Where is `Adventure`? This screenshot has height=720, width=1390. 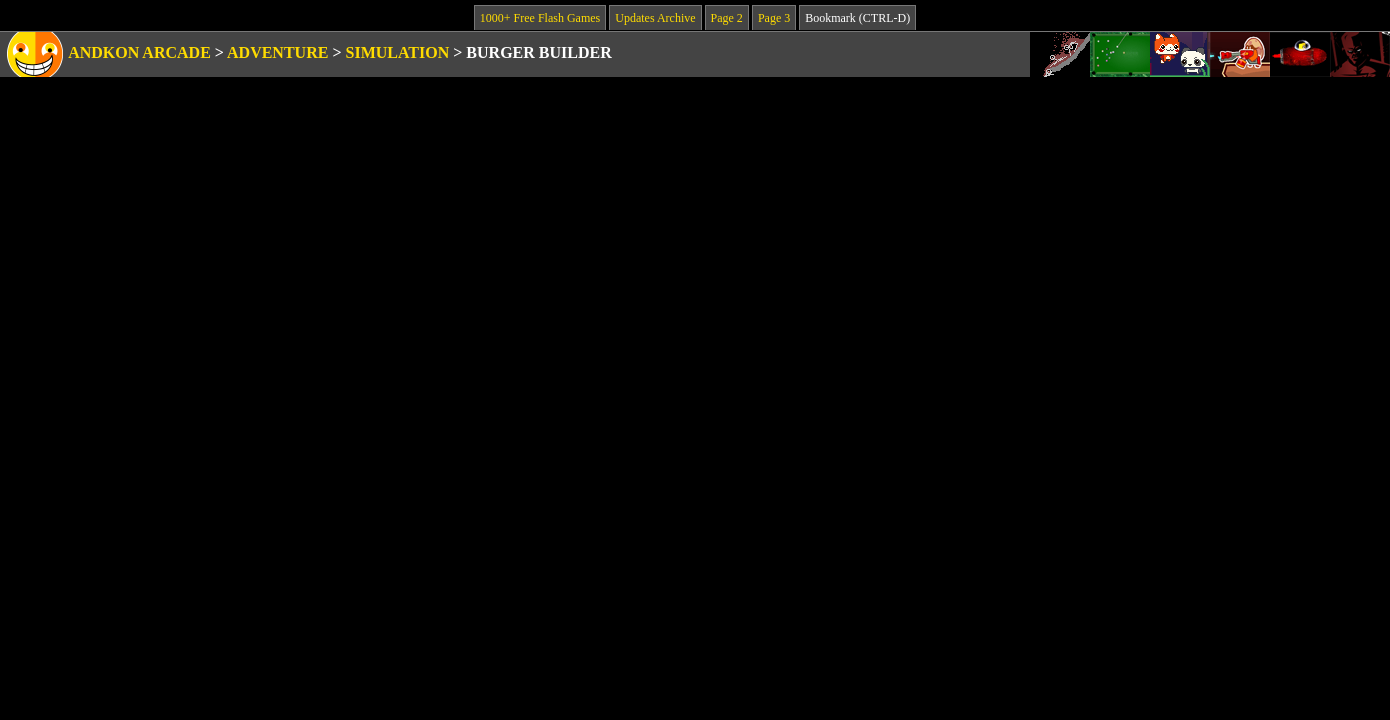
Adventure is located at coordinates (277, 52).